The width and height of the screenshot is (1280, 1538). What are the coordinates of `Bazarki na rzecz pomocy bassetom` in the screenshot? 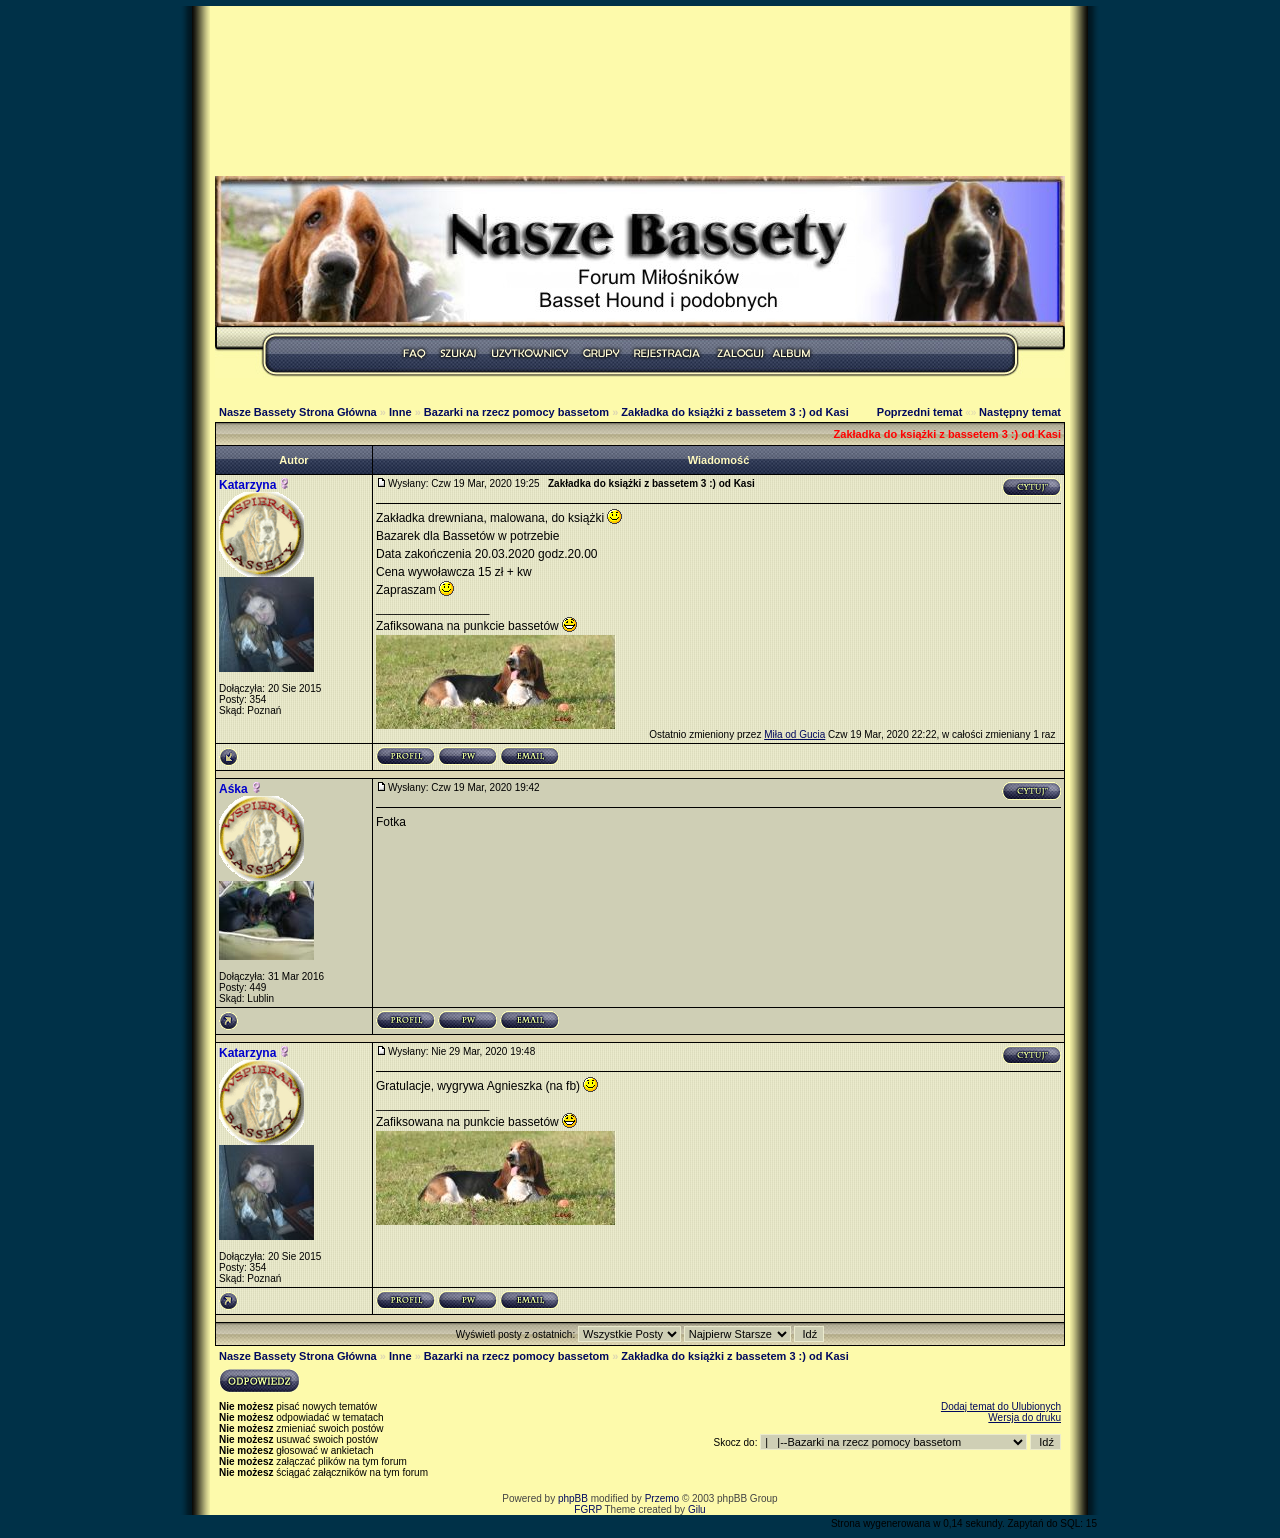 It's located at (516, 412).